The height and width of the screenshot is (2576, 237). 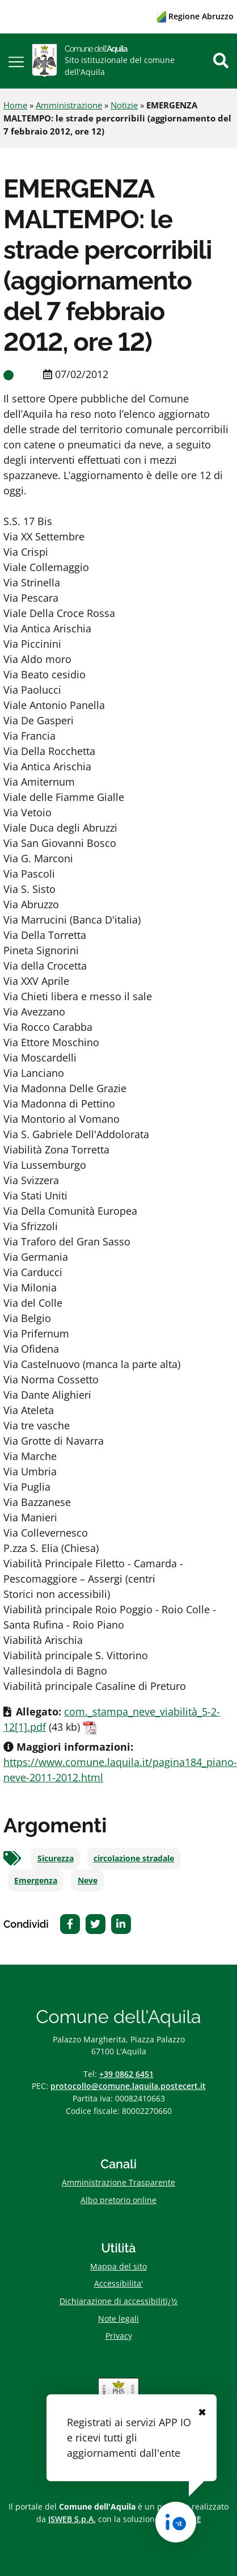 What do you see at coordinates (124, 105) in the screenshot?
I see `Notizie` at bounding box center [124, 105].